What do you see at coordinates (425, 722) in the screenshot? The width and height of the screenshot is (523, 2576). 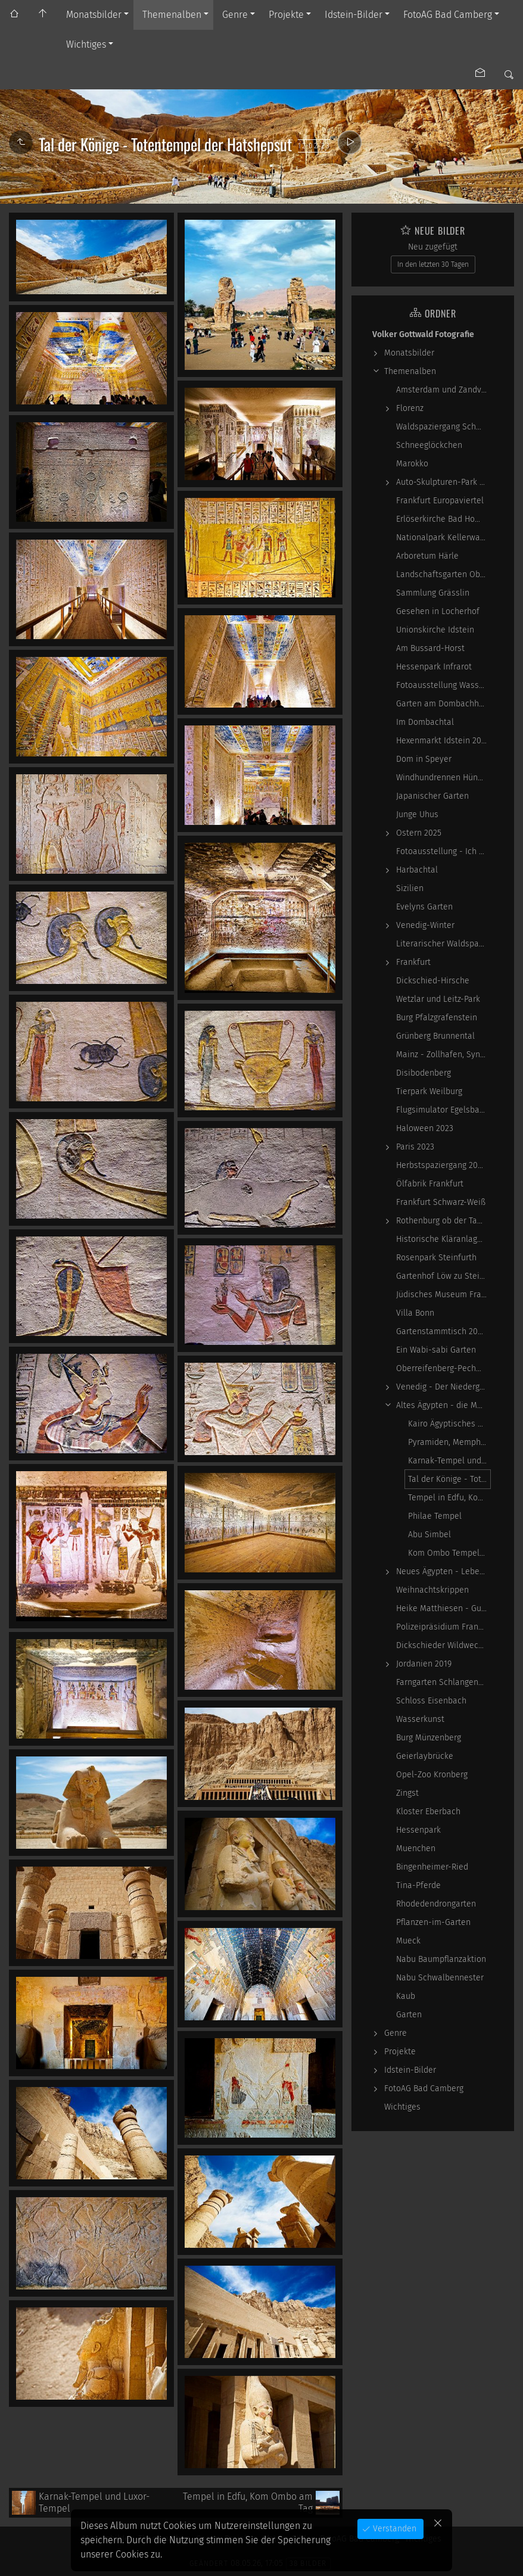 I see `Im Dombachtal` at bounding box center [425, 722].